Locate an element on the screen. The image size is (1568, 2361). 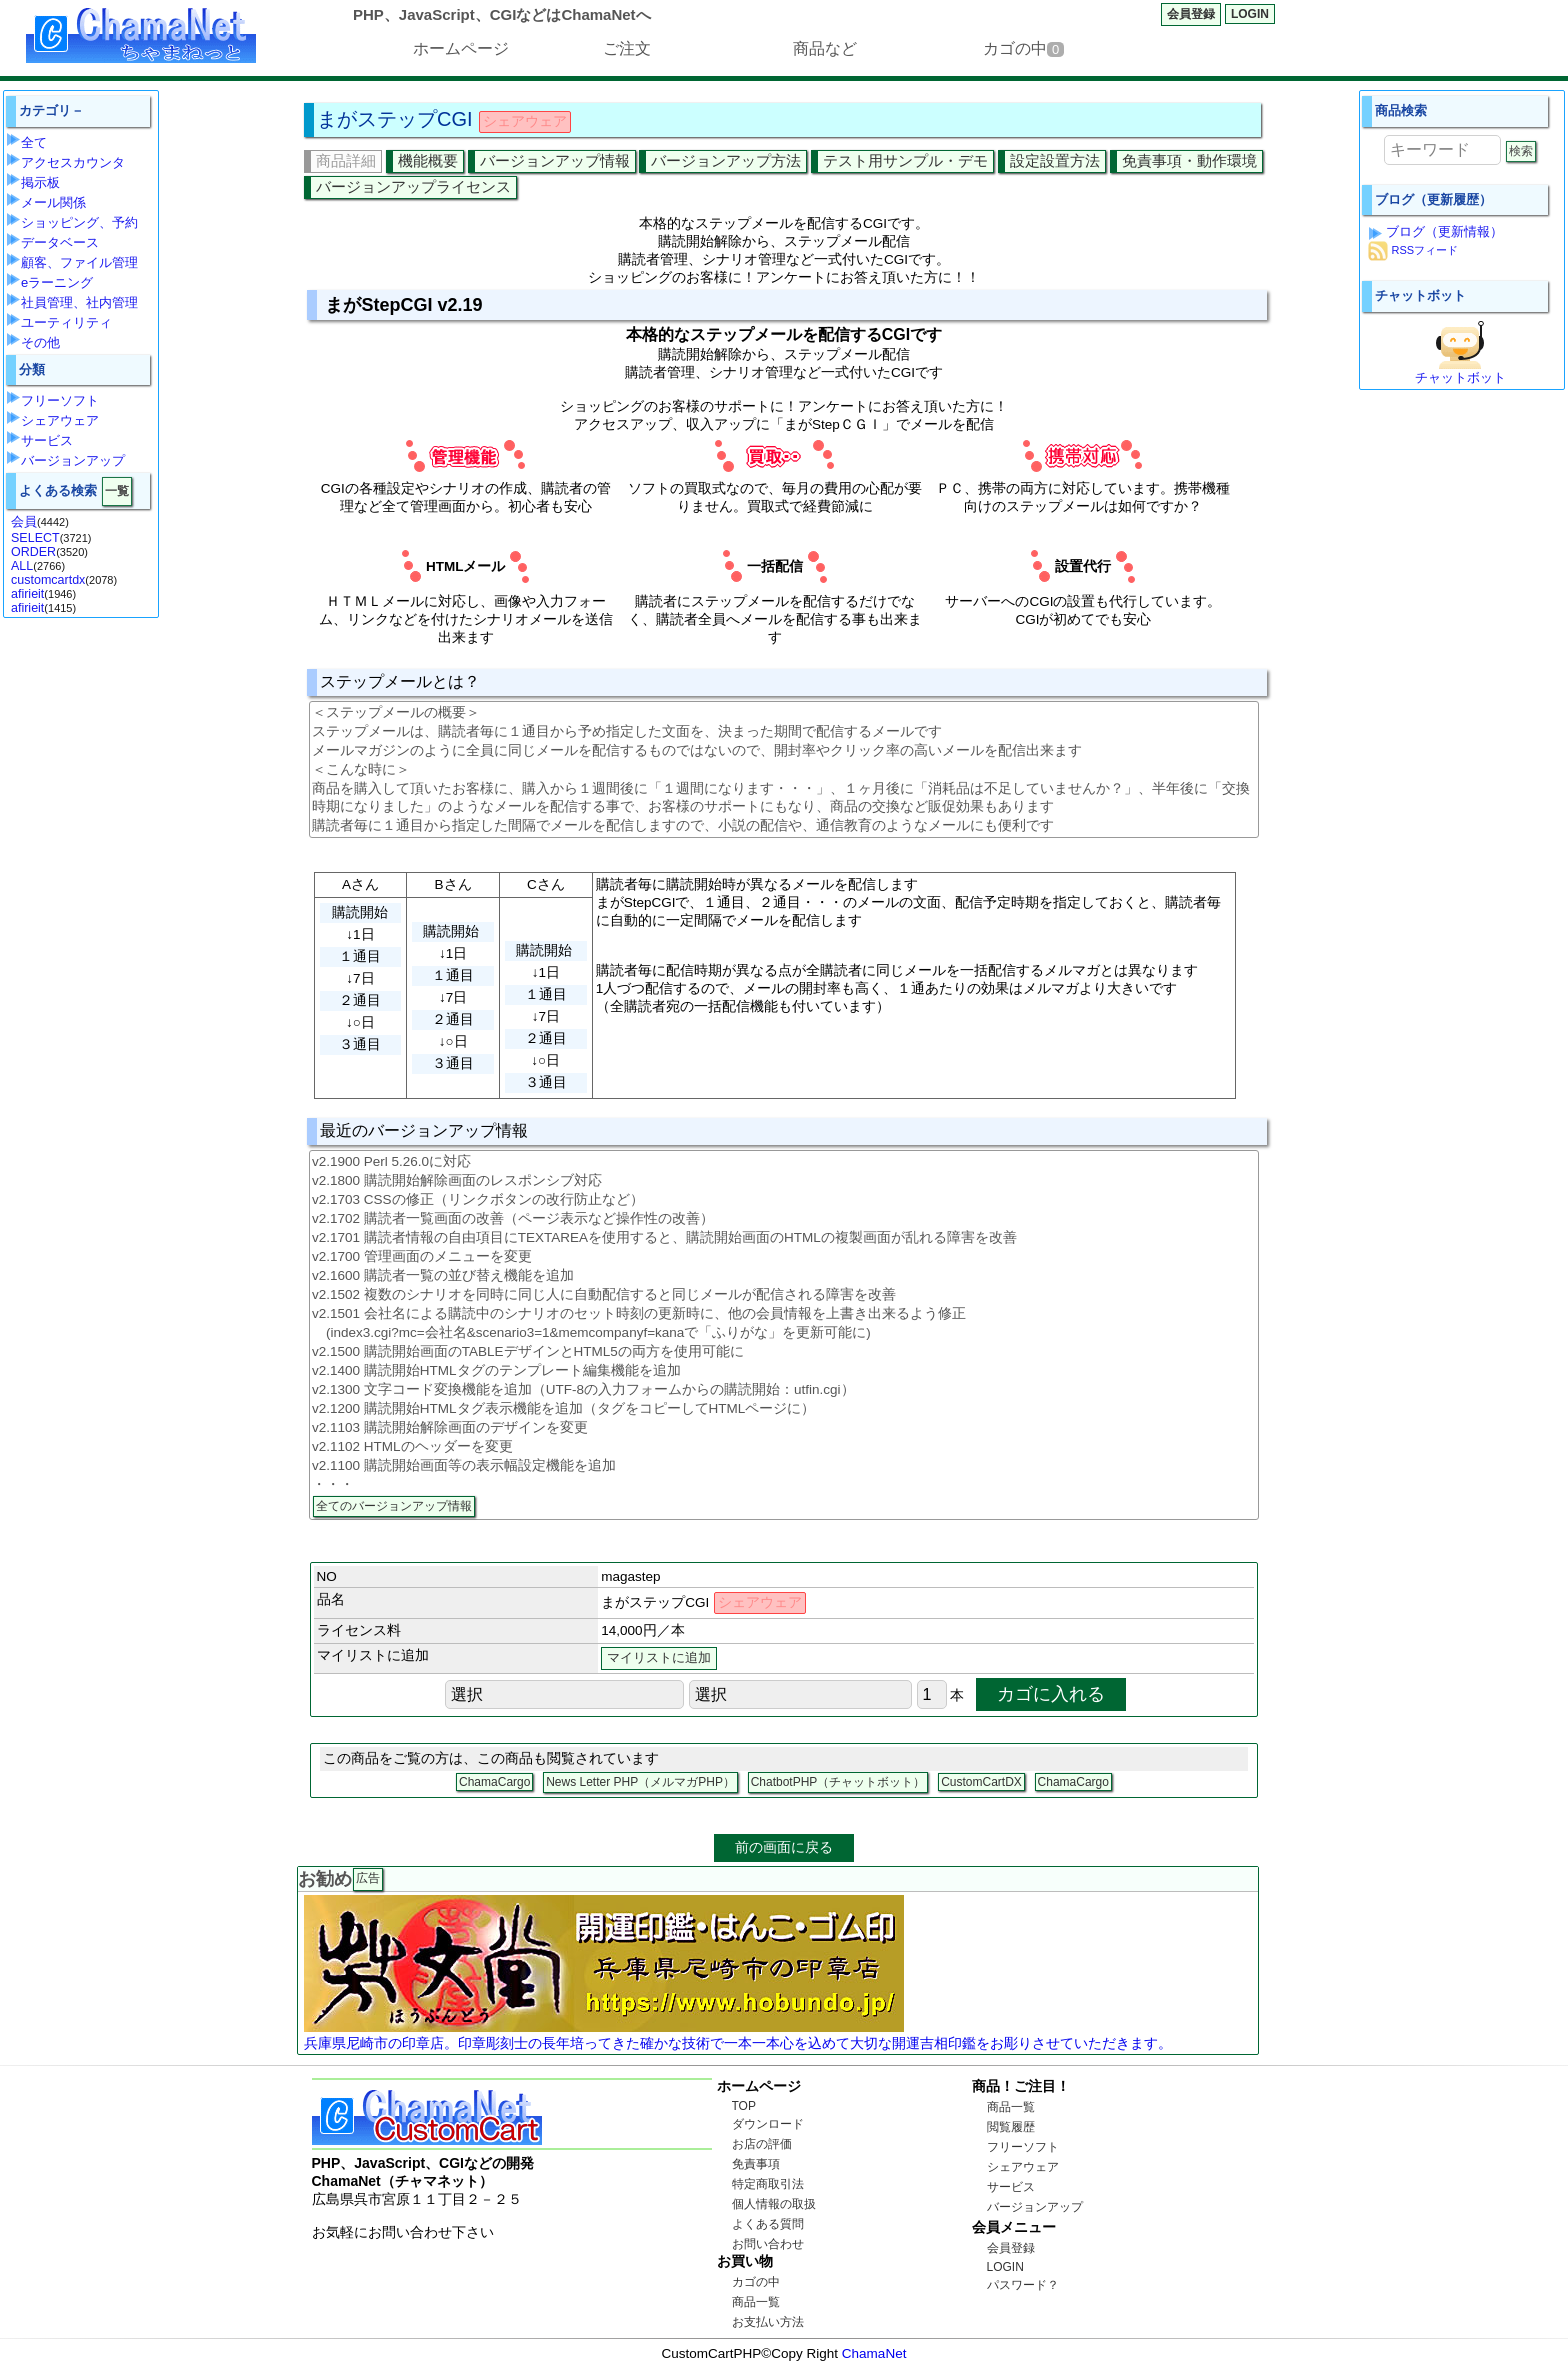
afirieit is located at coordinates (27, 594).